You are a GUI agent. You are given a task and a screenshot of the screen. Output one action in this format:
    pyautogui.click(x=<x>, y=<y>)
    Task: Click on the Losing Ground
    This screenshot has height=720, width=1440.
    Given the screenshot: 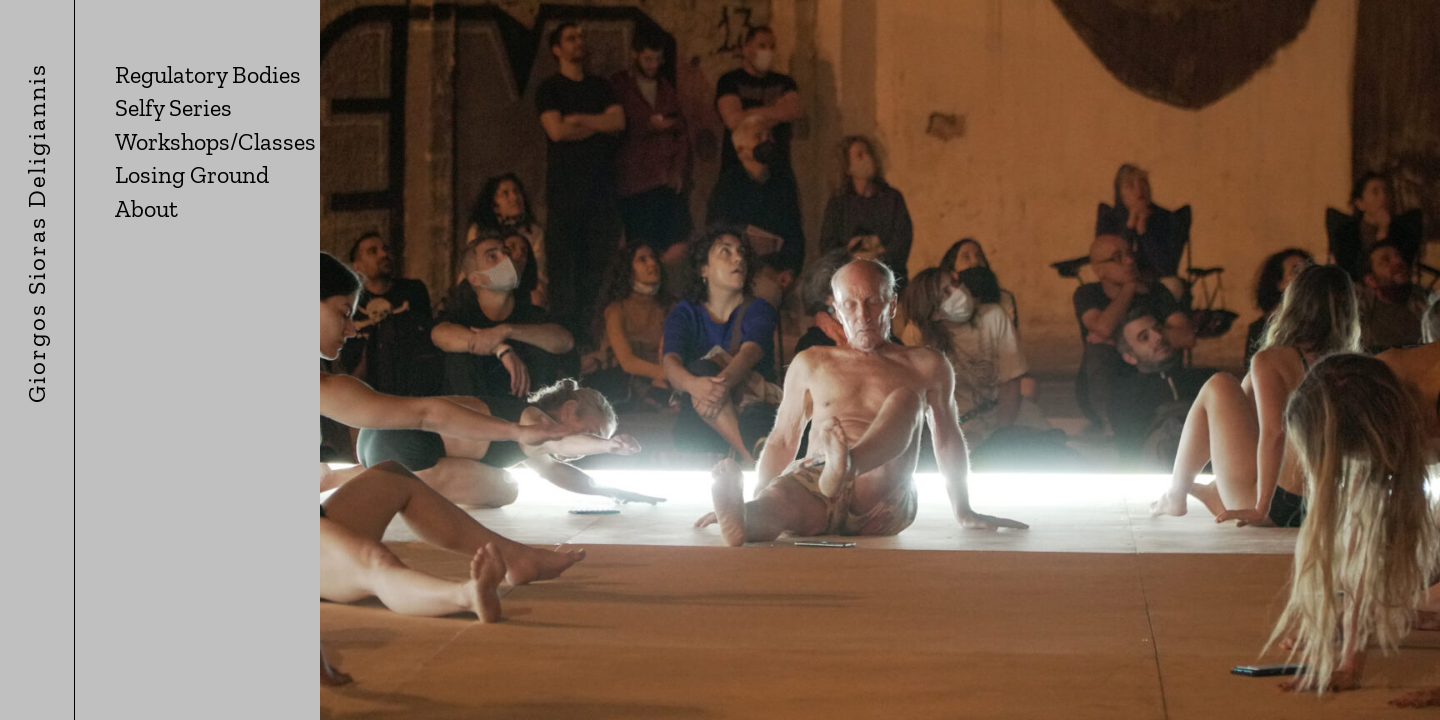 What is the action you would take?
    pyautogui.click(x=192, y=174)
    